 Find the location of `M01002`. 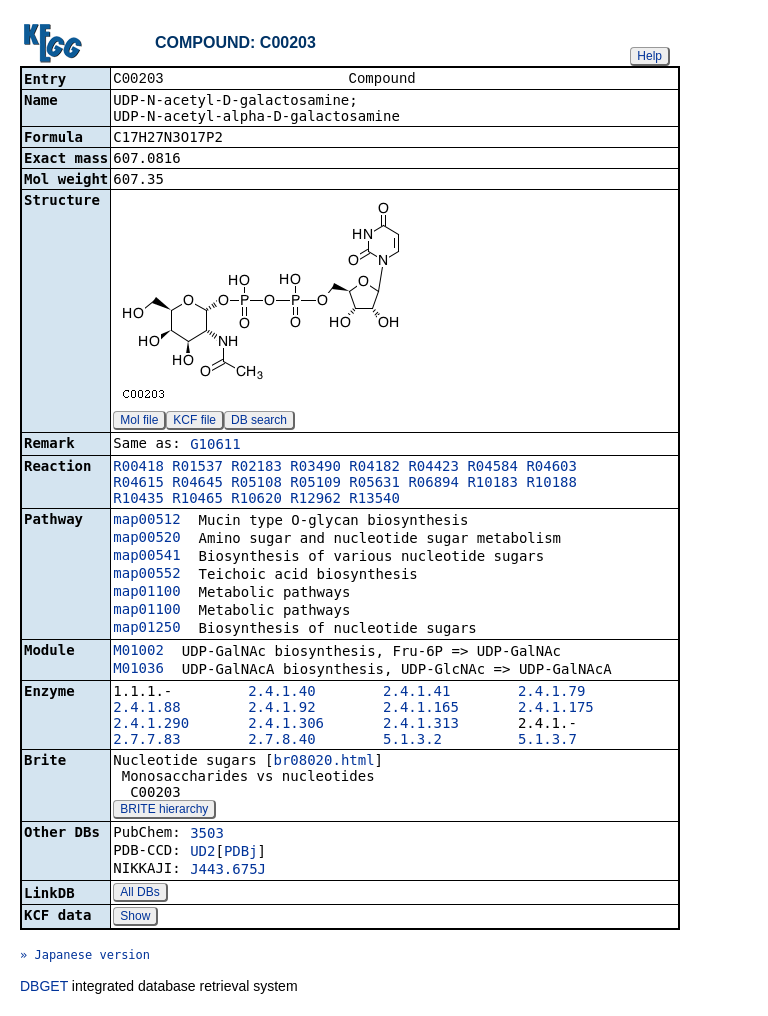

M01002 is located at coordinates (138, 652).